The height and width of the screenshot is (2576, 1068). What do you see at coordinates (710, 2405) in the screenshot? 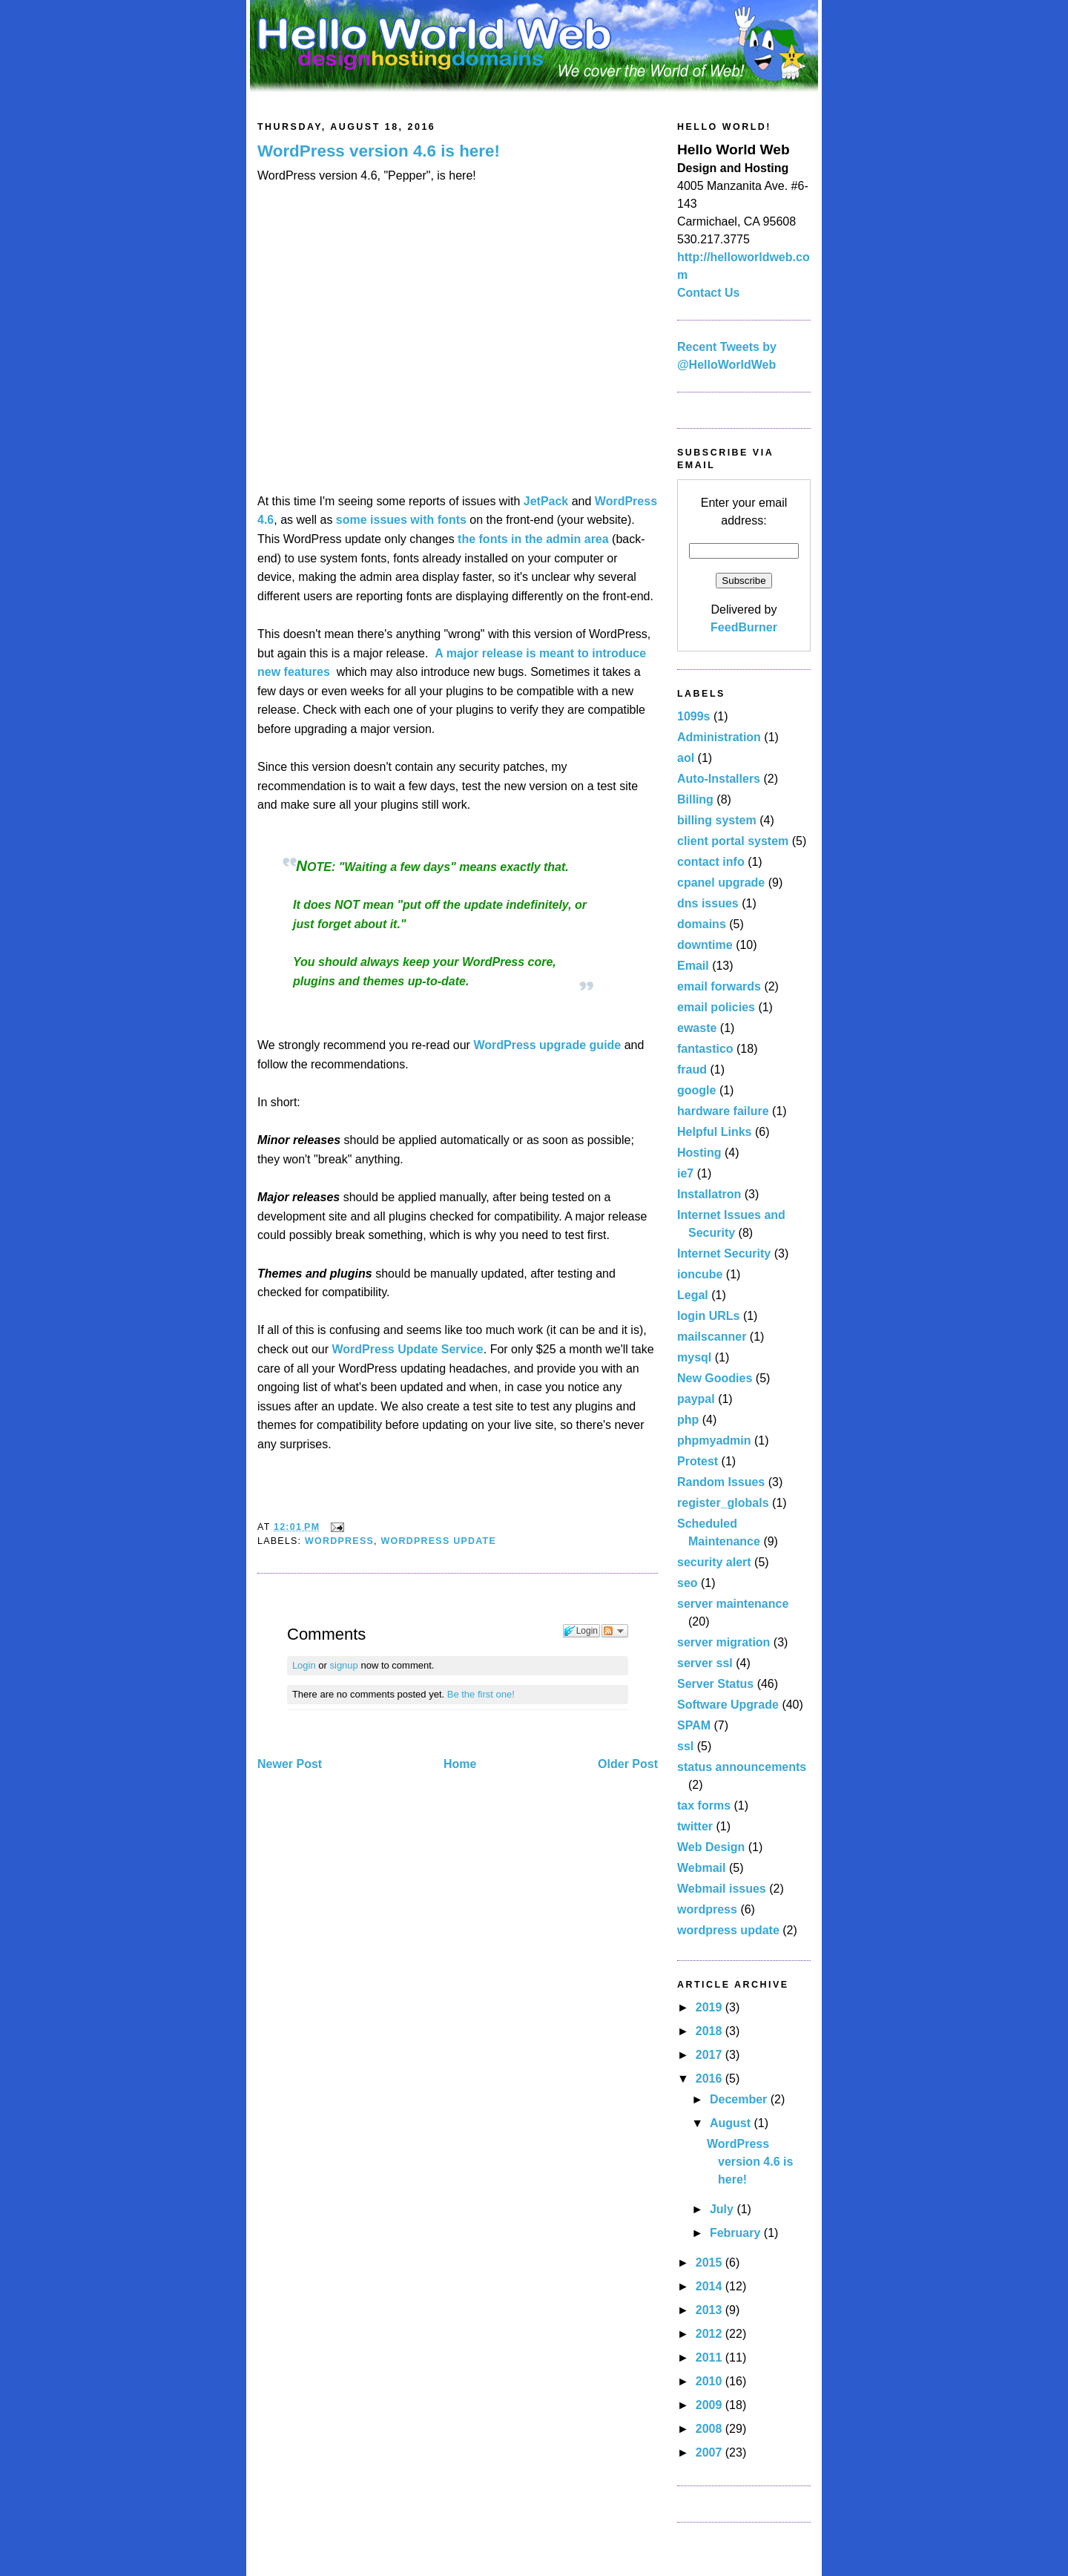
I see `2009` at bounding box center [710, 2405].